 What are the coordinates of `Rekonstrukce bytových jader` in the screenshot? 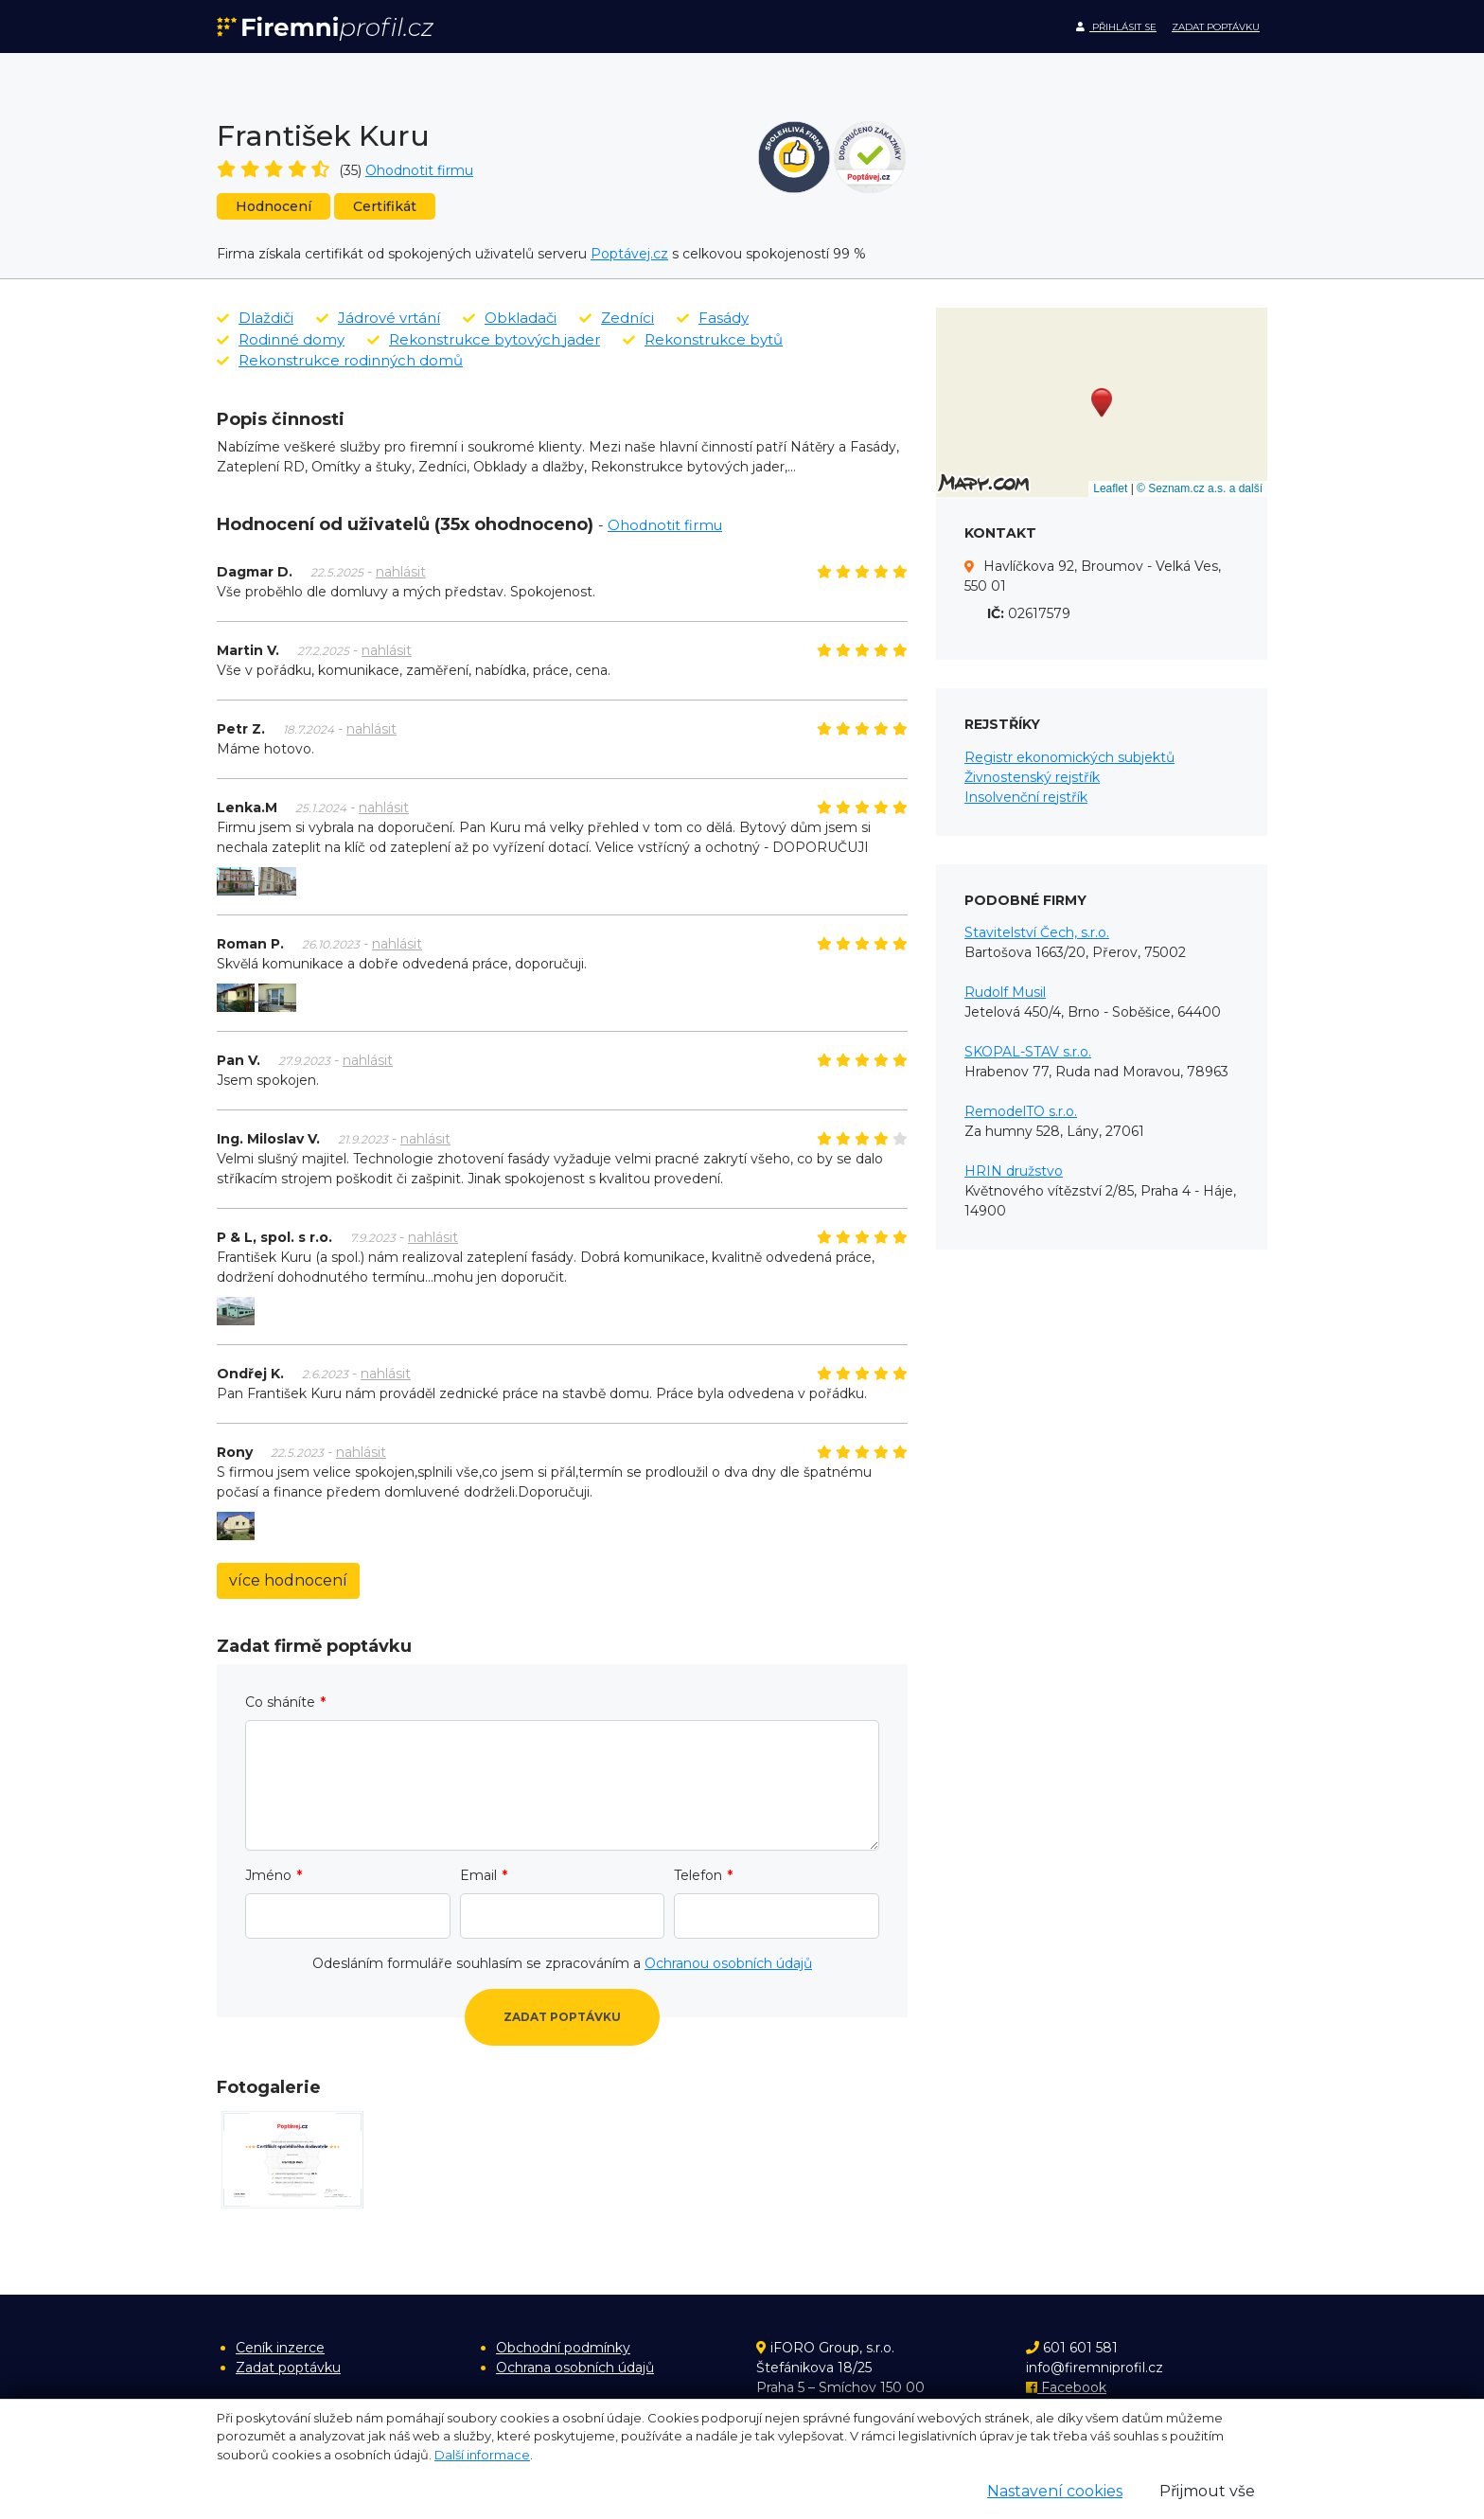 It's located at (483, 339).